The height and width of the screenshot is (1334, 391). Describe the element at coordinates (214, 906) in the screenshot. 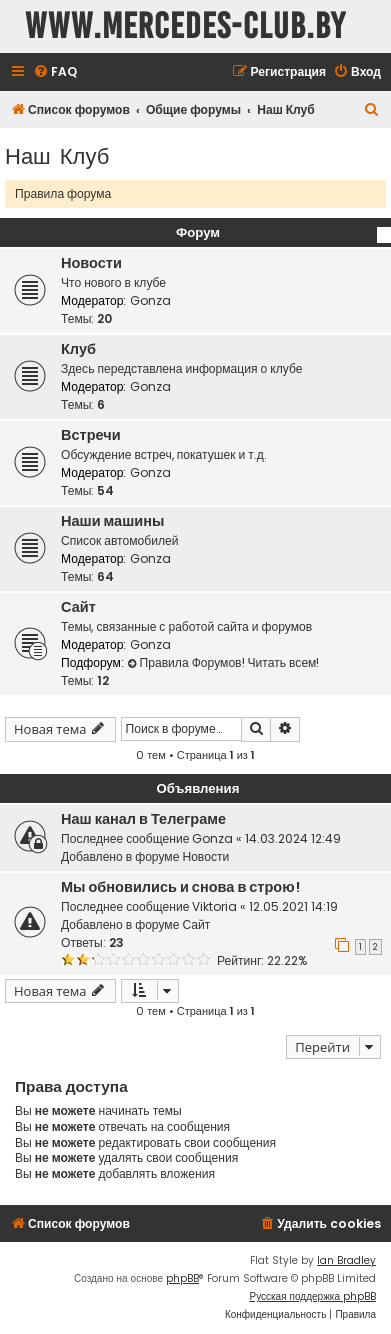

I see `Viktoria` at that location.